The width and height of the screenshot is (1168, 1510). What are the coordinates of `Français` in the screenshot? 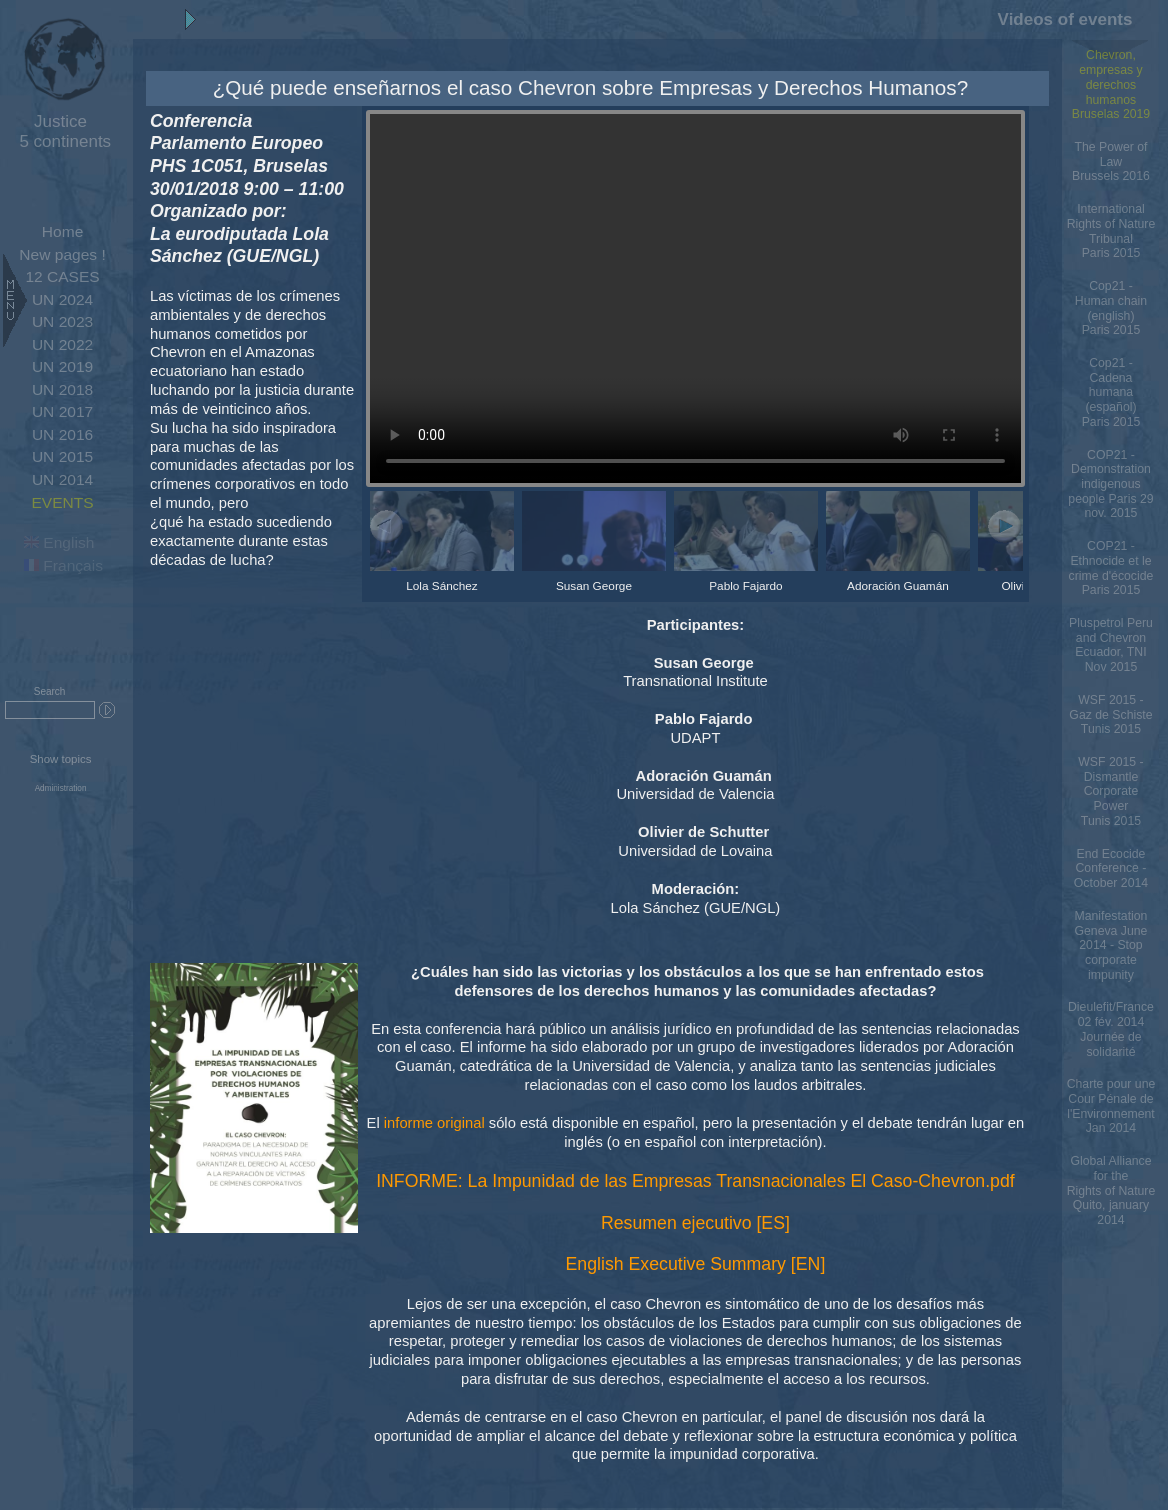 It's located at (63, 565).